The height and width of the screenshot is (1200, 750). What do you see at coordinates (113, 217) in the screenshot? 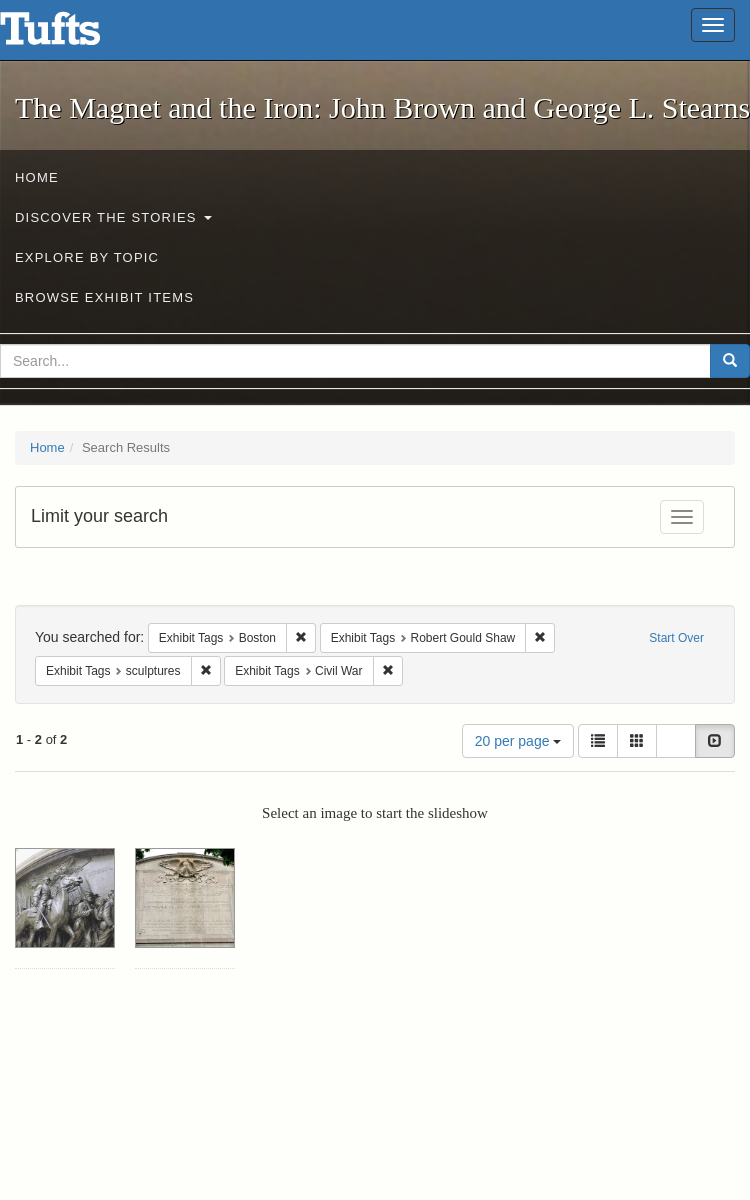
I see `Discover the Stories` at bounding box center [113, 217].